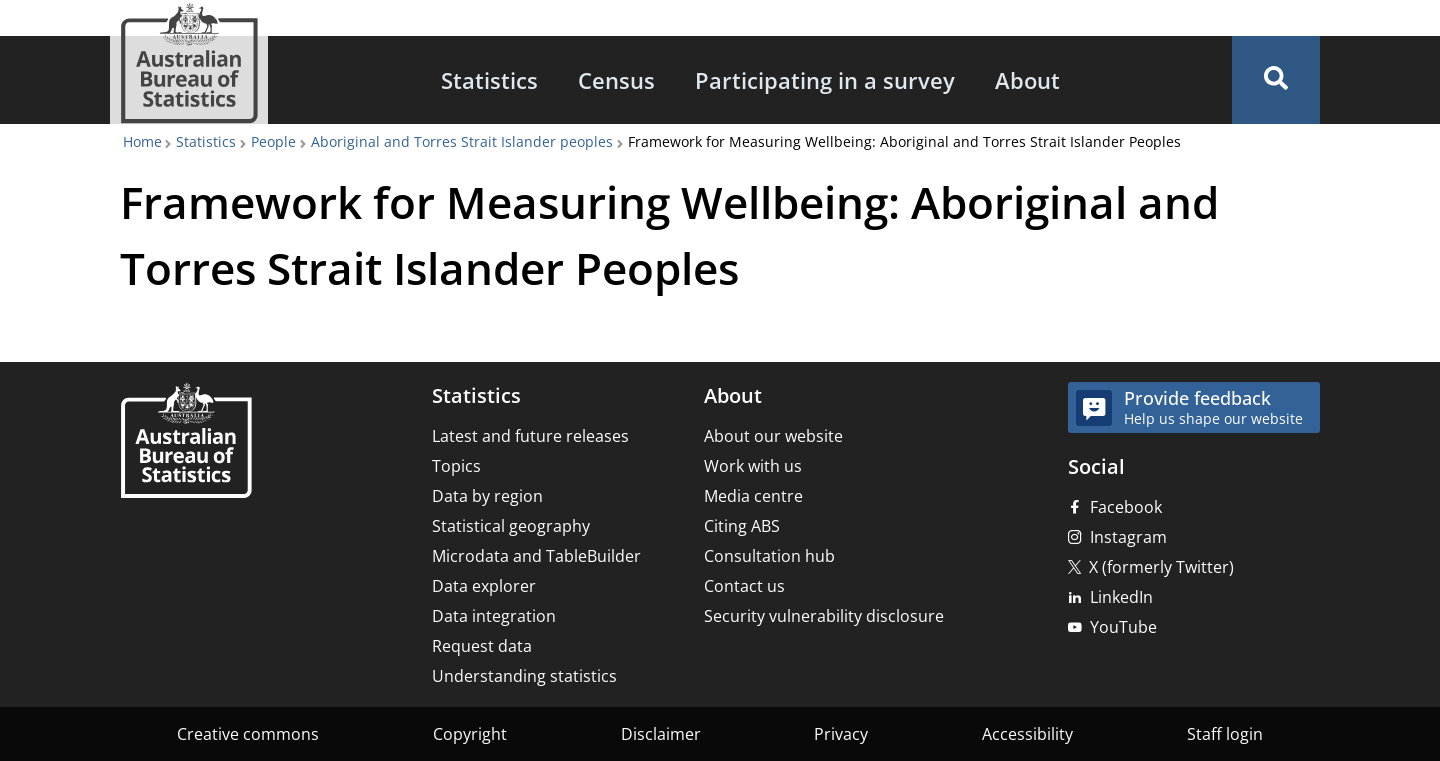 The height and width of the screenshot is (761, 1440). What do you see at coordinates (773, 436) in the screenshot?
I see `About our website` at bounding box center [773, 436].